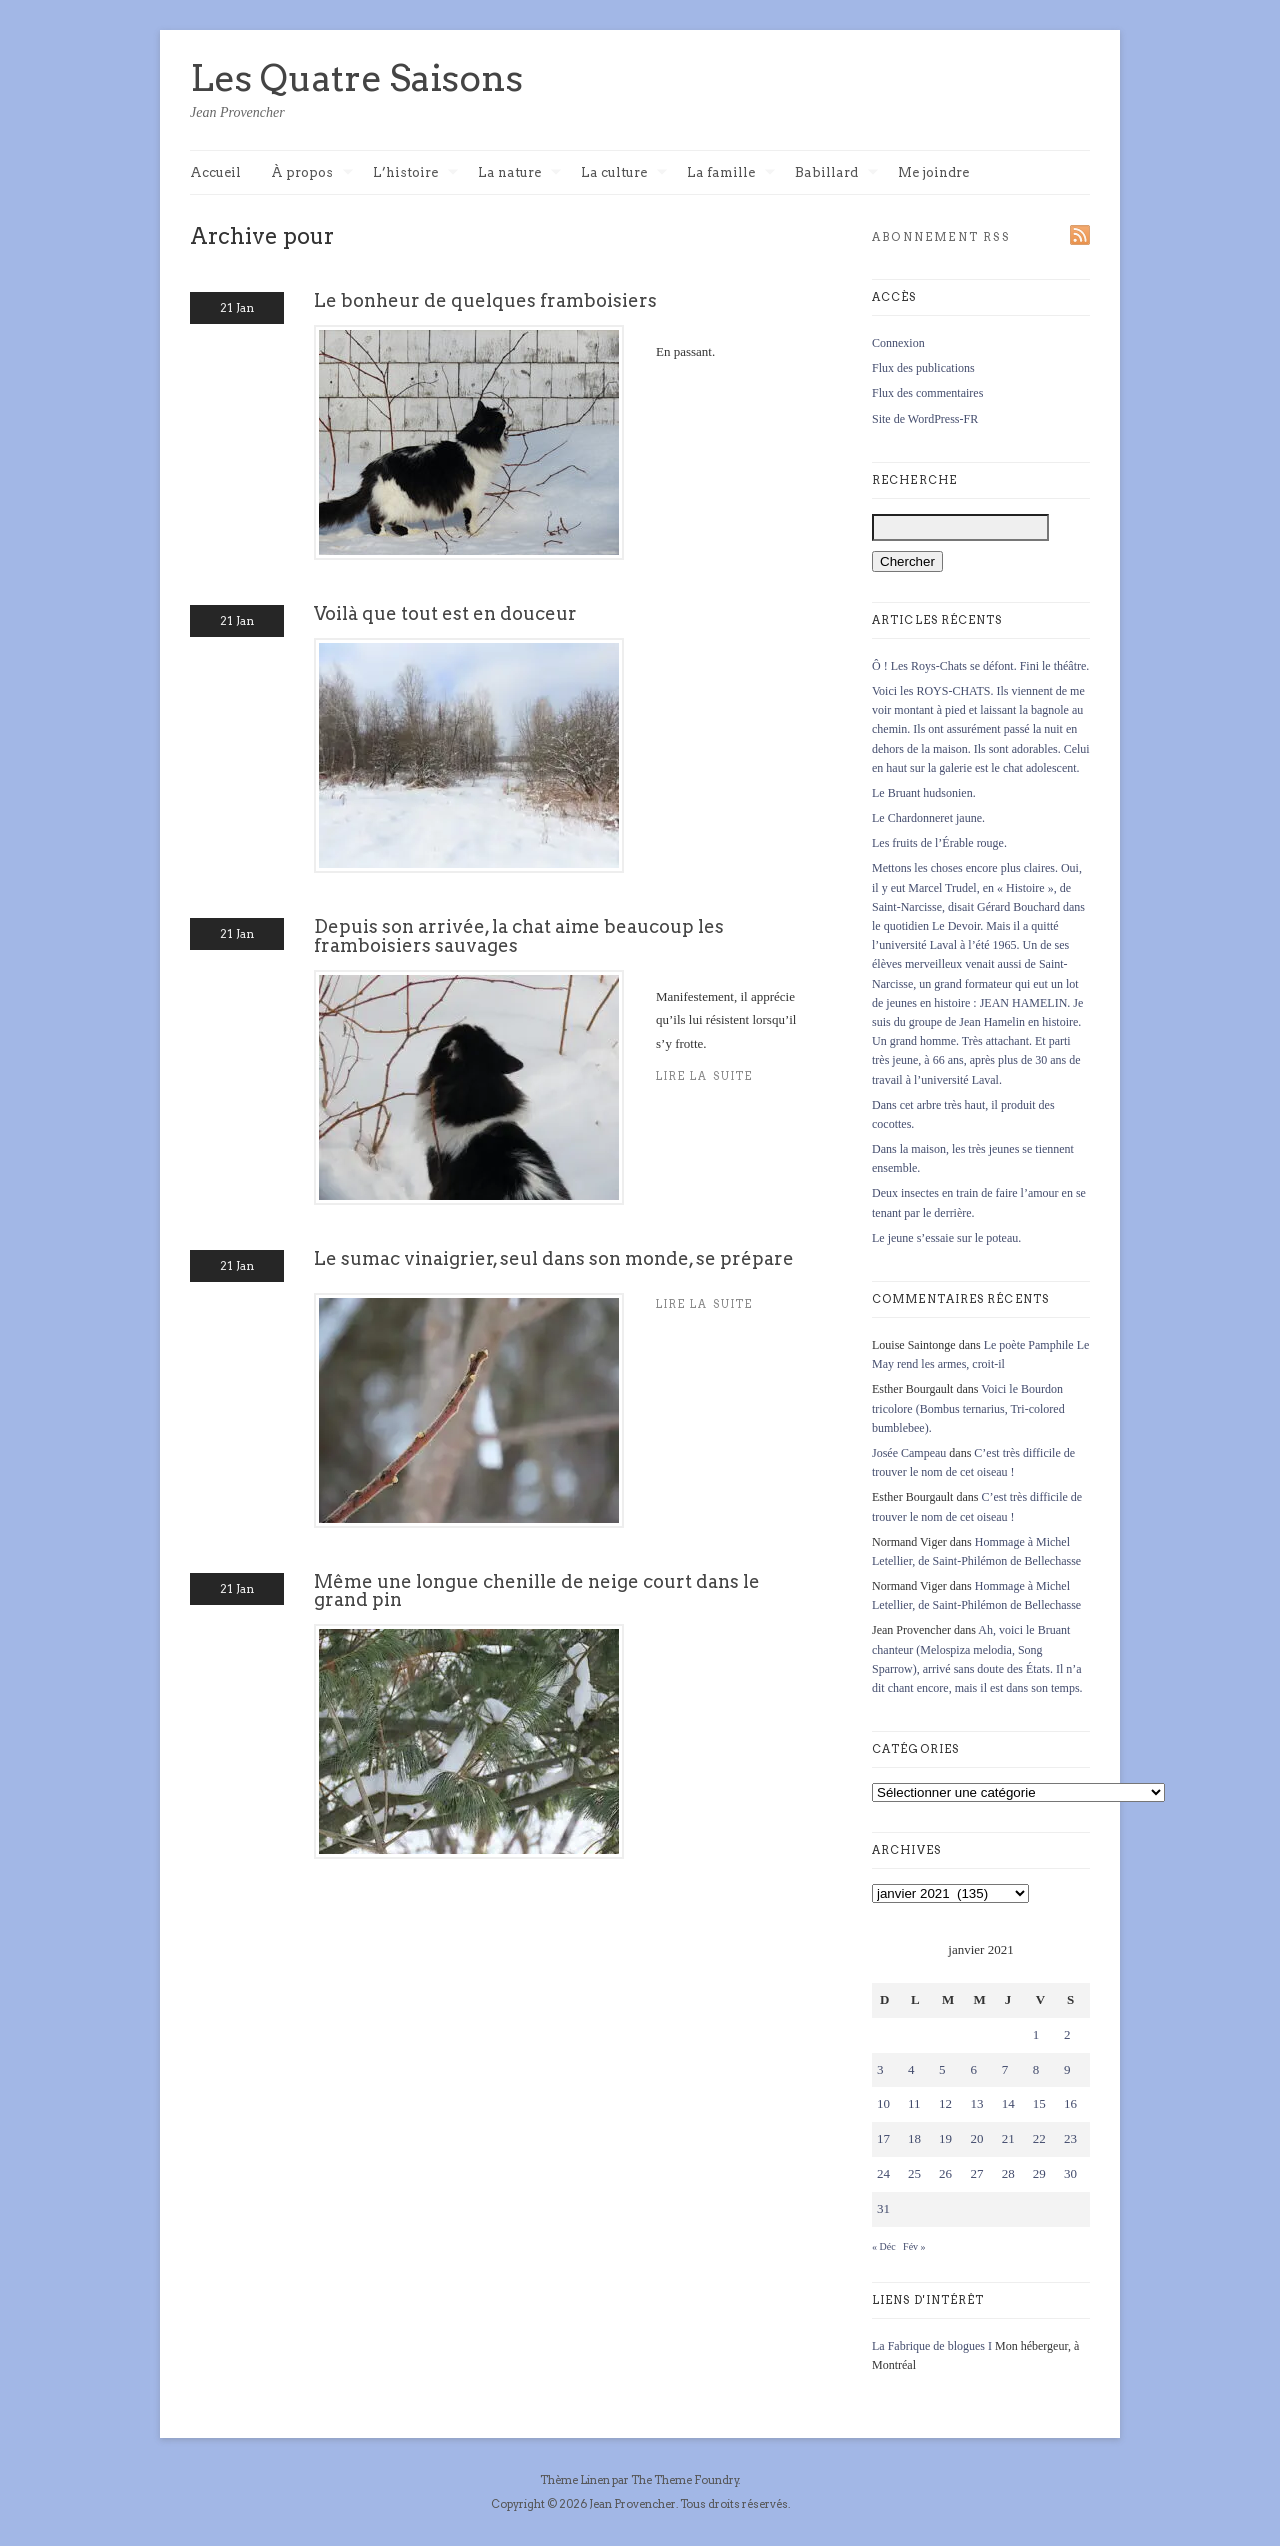 The width and height of the screenshot is (1280, 2546). I want to click on 13 [Publications publiées sur 13 January 2021], so click(976, 2103).